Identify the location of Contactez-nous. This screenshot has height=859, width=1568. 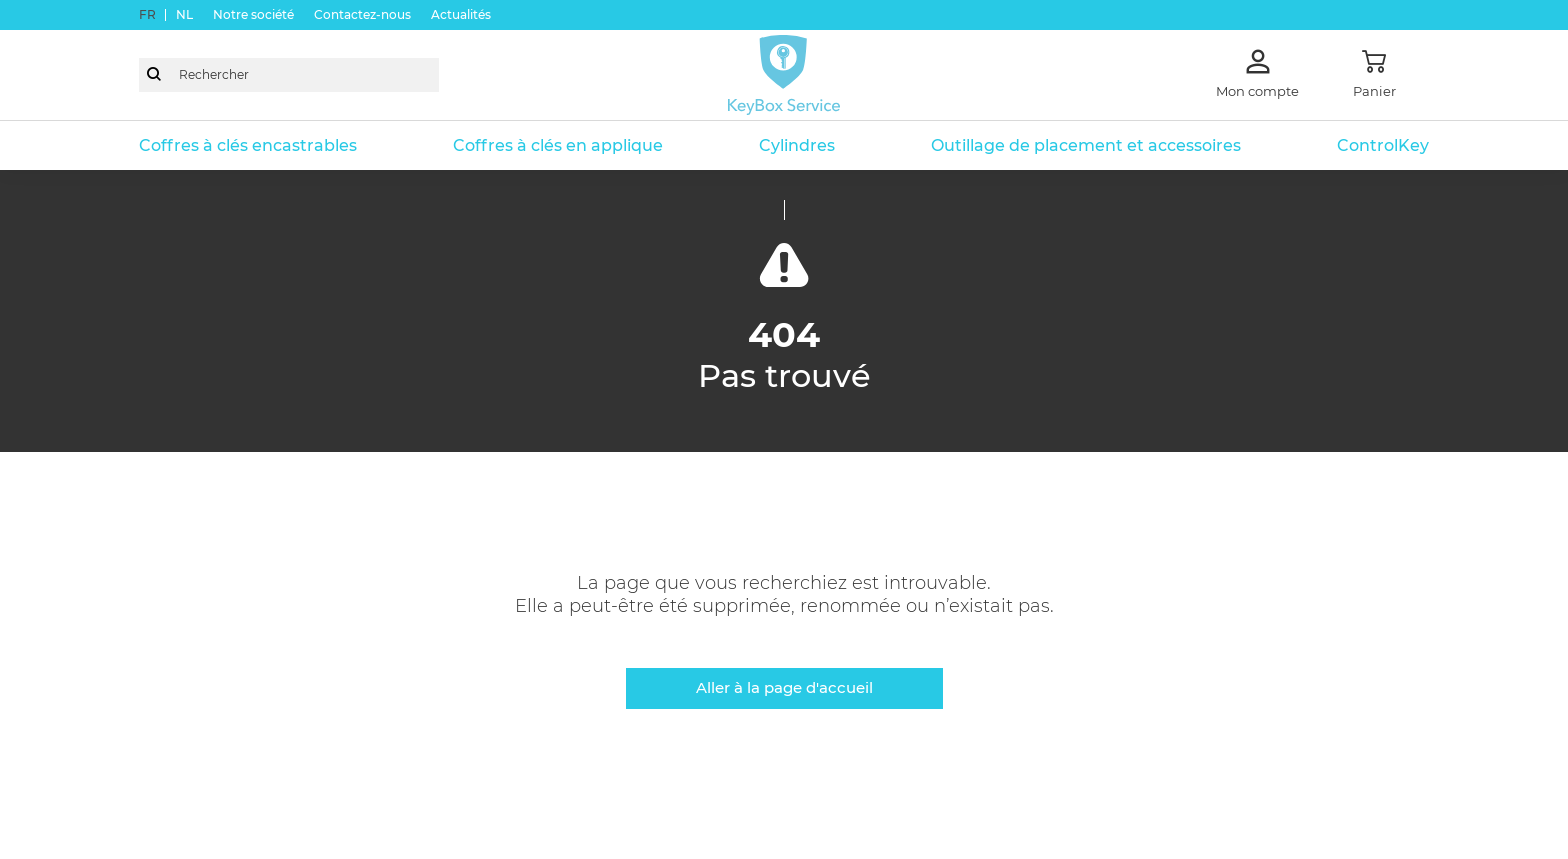
(362, 14).